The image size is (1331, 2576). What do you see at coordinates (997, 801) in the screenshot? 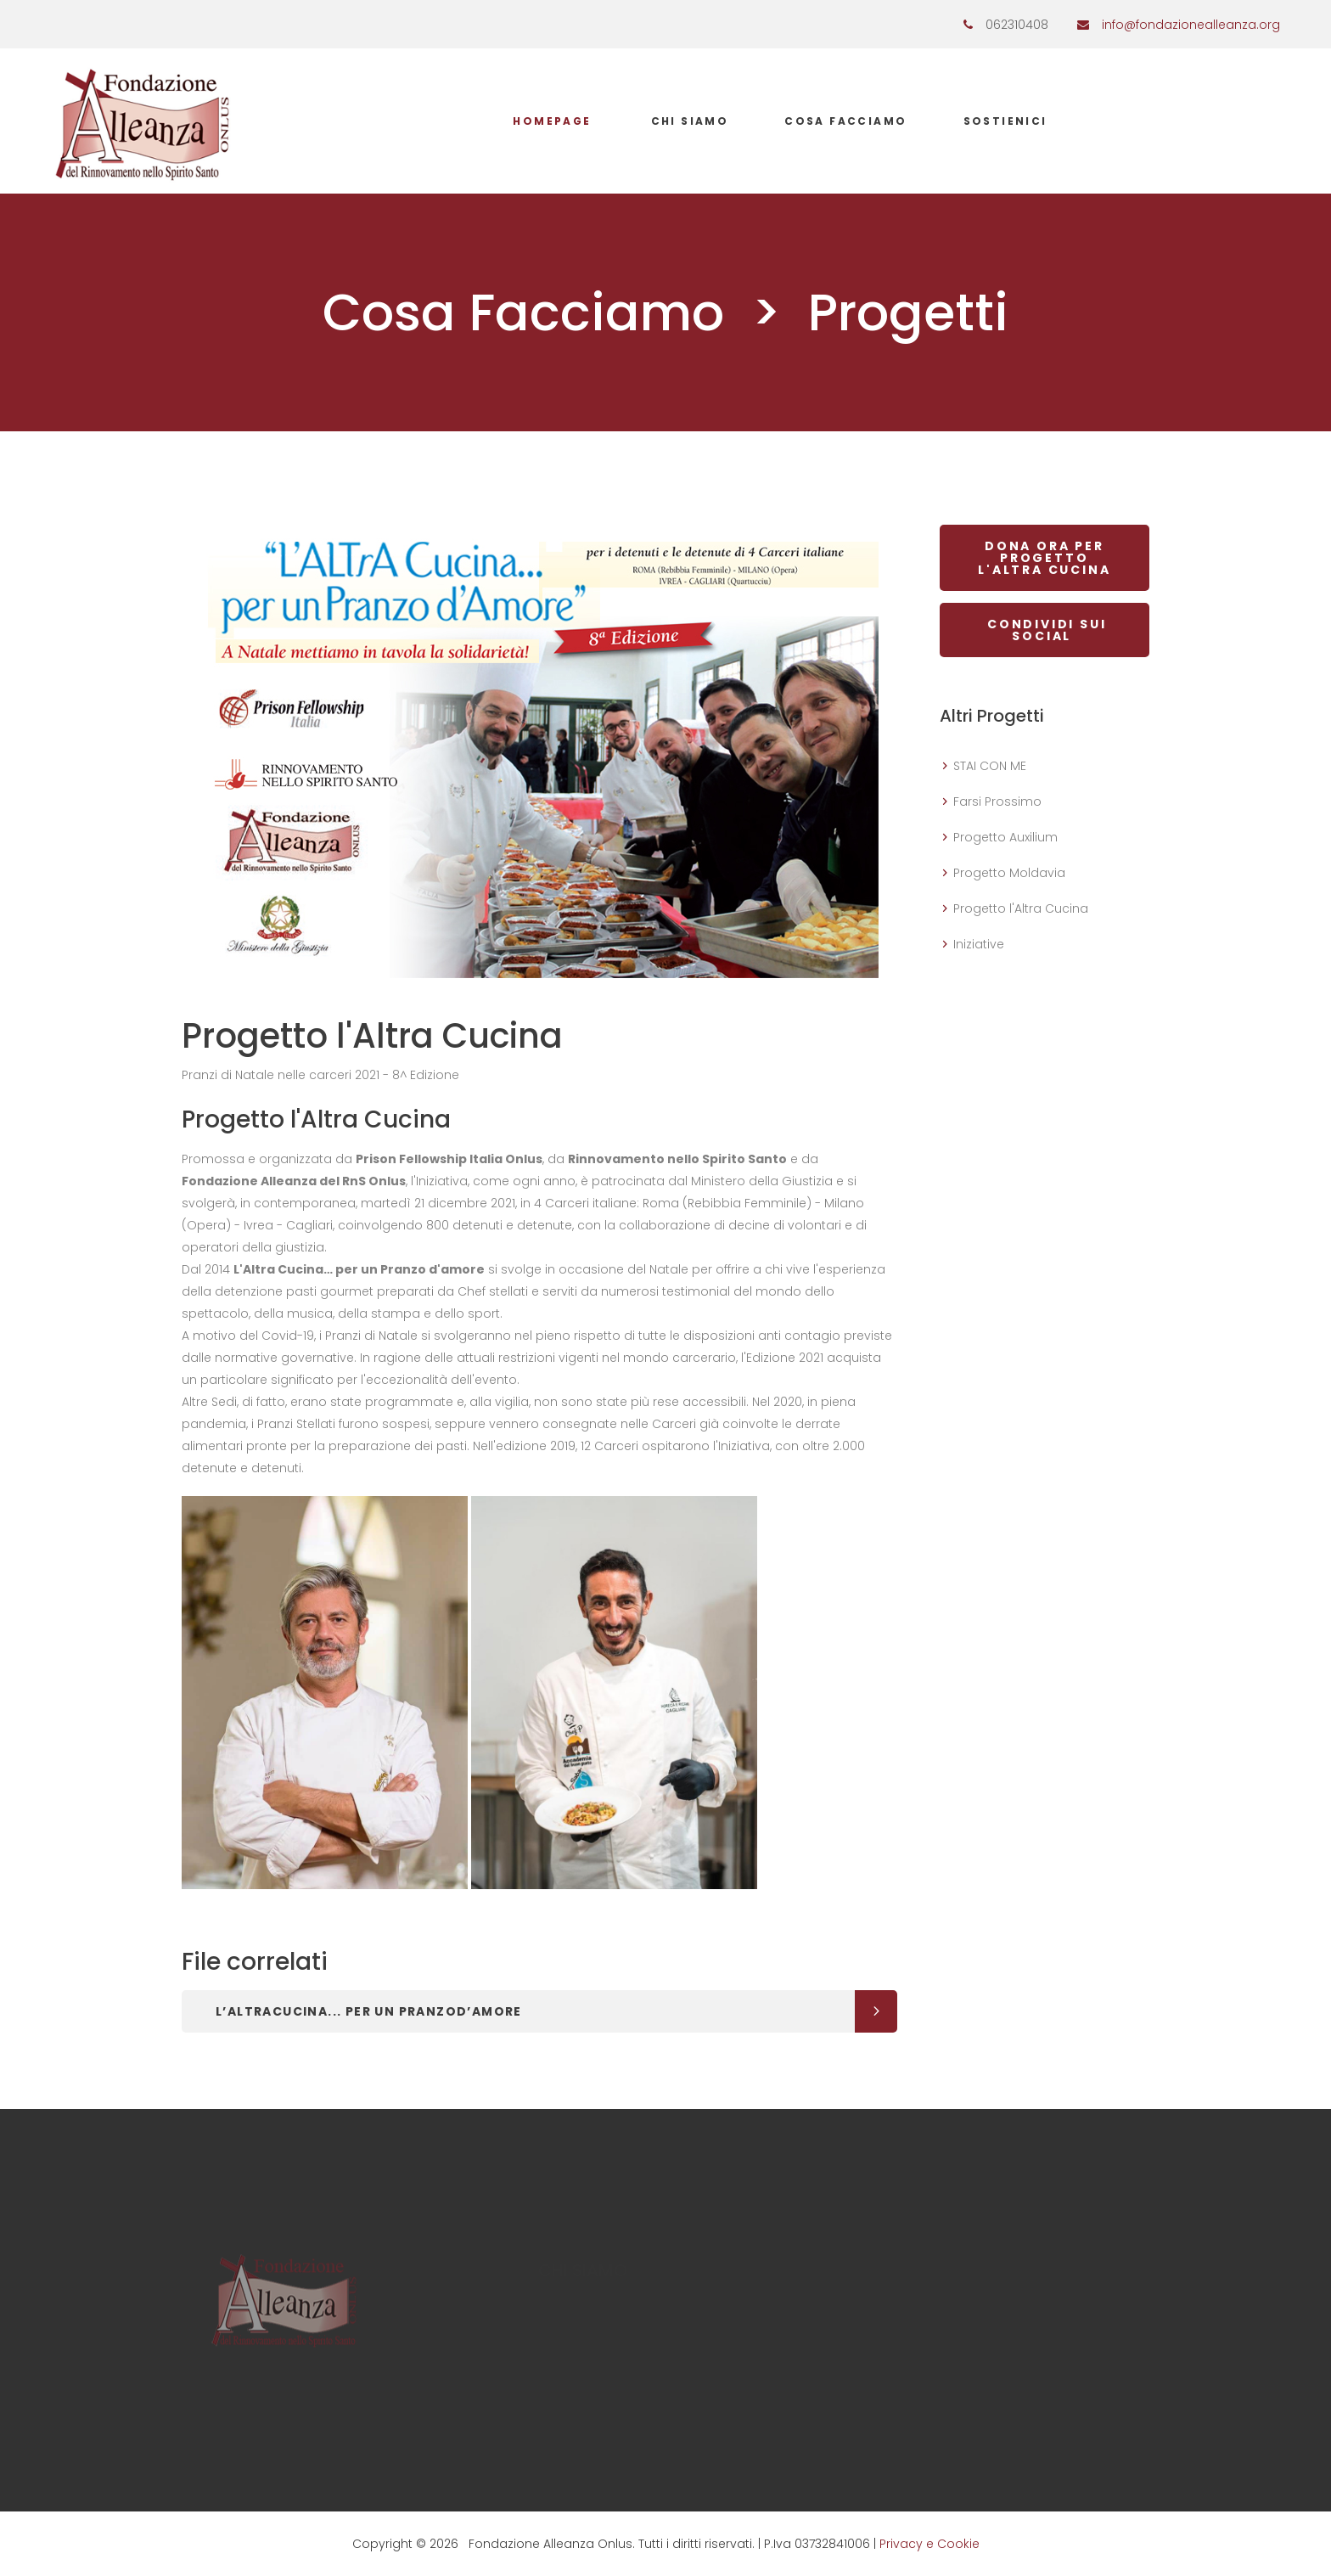
I see `Farsi Prossimo` at bounding box center [997, 801].